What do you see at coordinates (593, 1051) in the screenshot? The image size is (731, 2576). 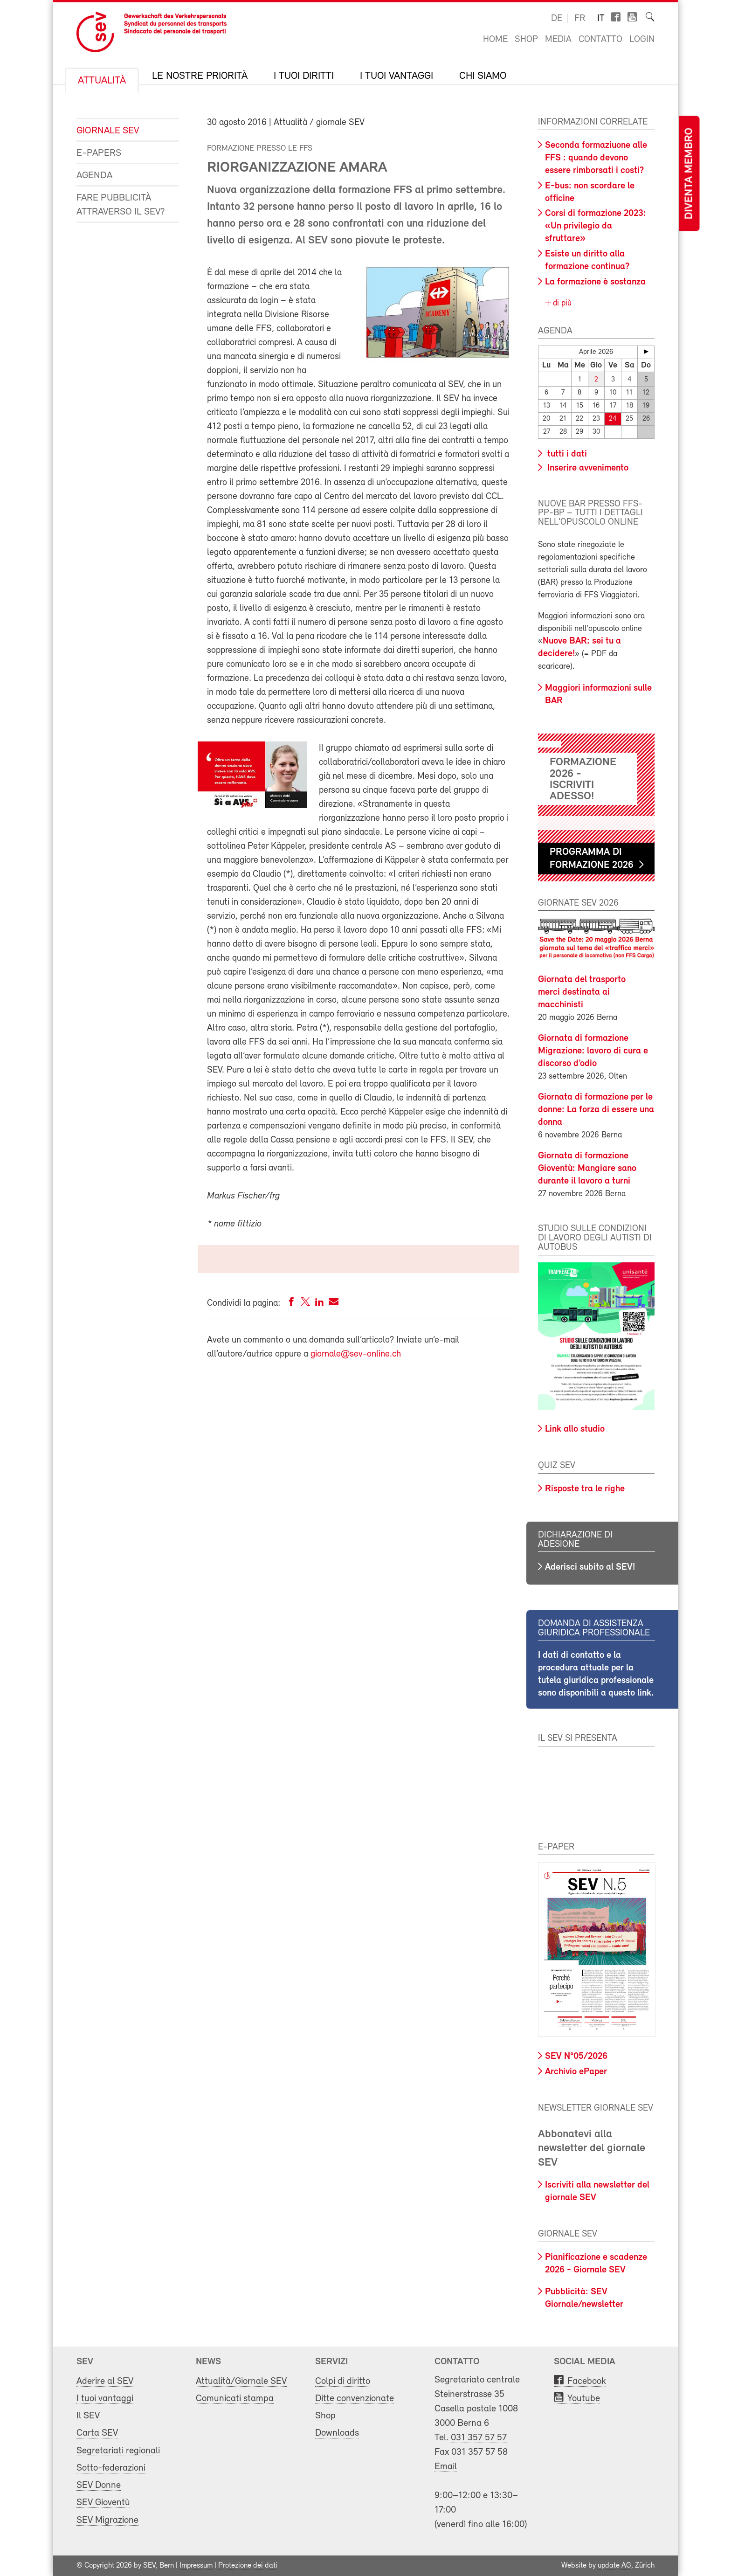 I see `Giornata di formazione Migrazione: lavoro di cura e discorso d’odio` at bounding box center [593, 1051].